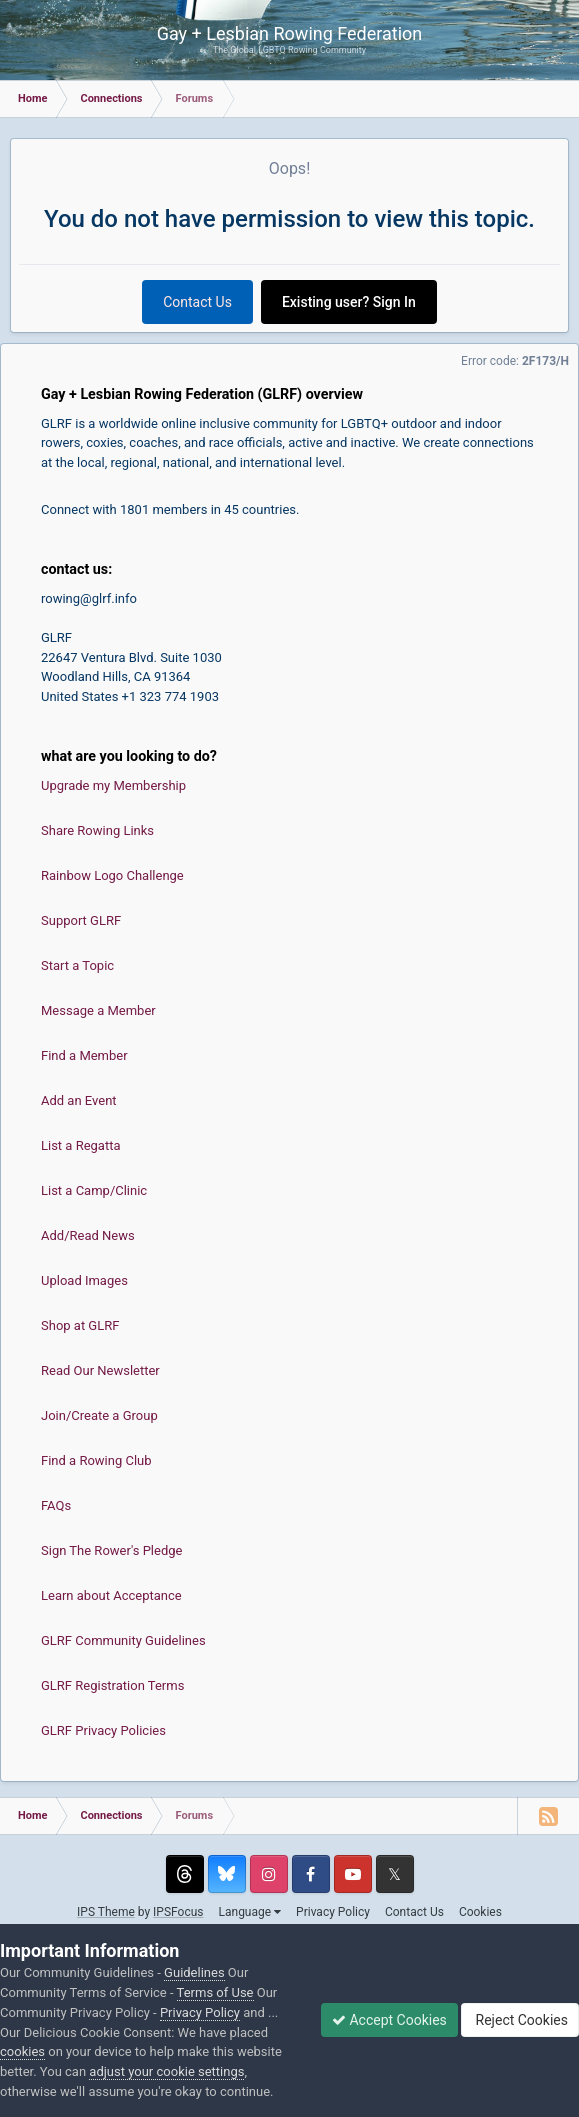  I want to click on cookies, so click(22, 2051).